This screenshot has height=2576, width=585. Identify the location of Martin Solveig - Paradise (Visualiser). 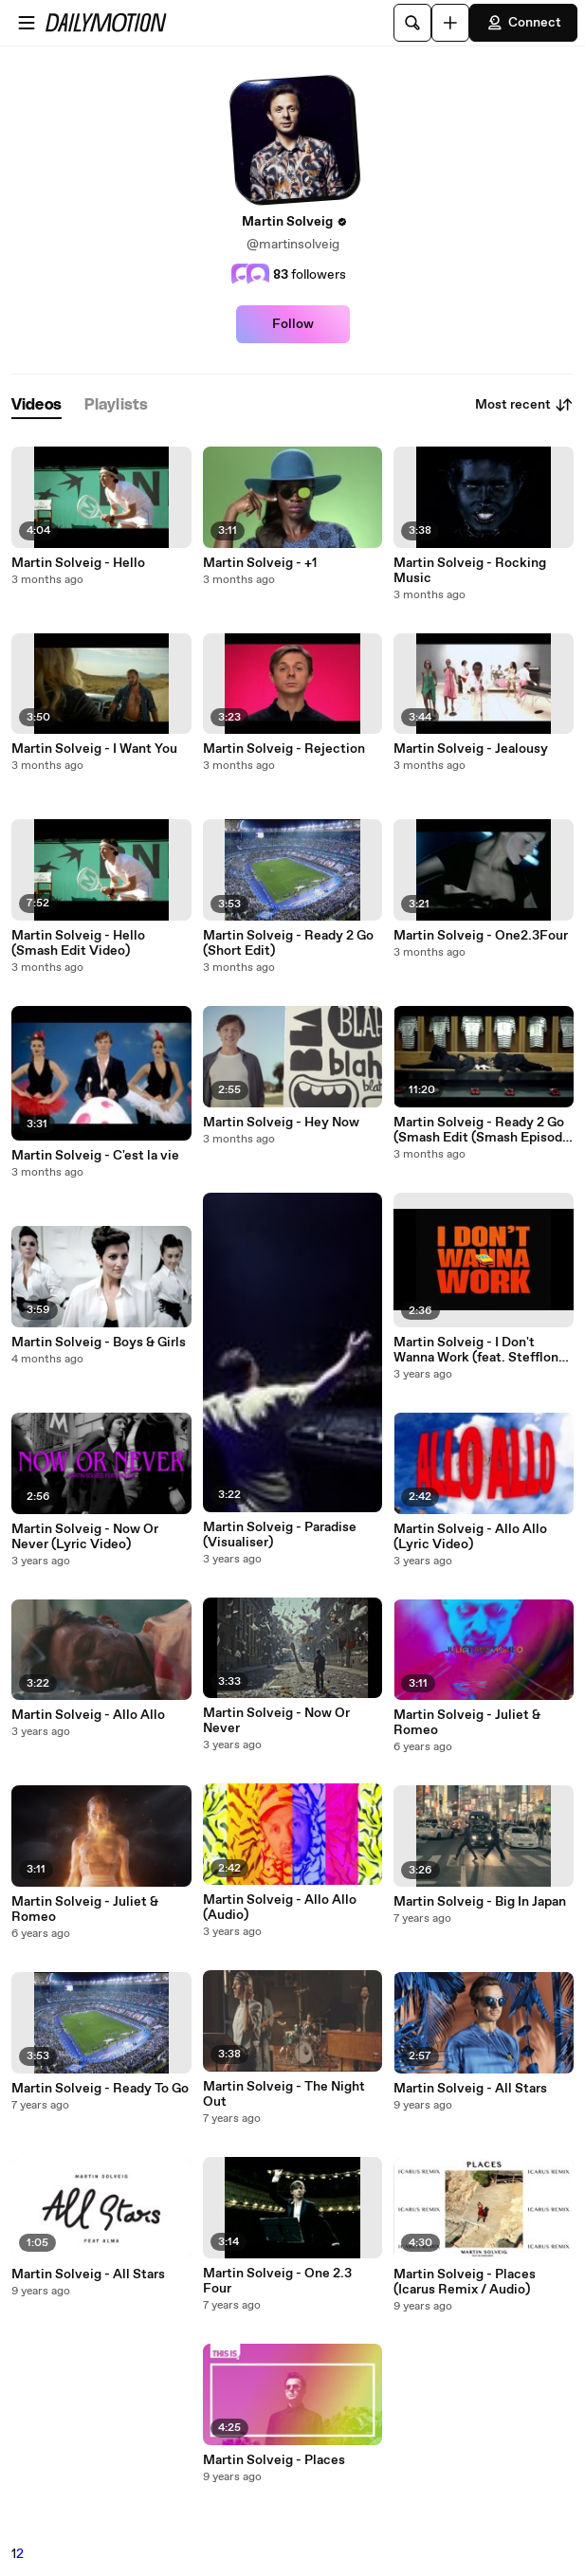
(279, 1535).